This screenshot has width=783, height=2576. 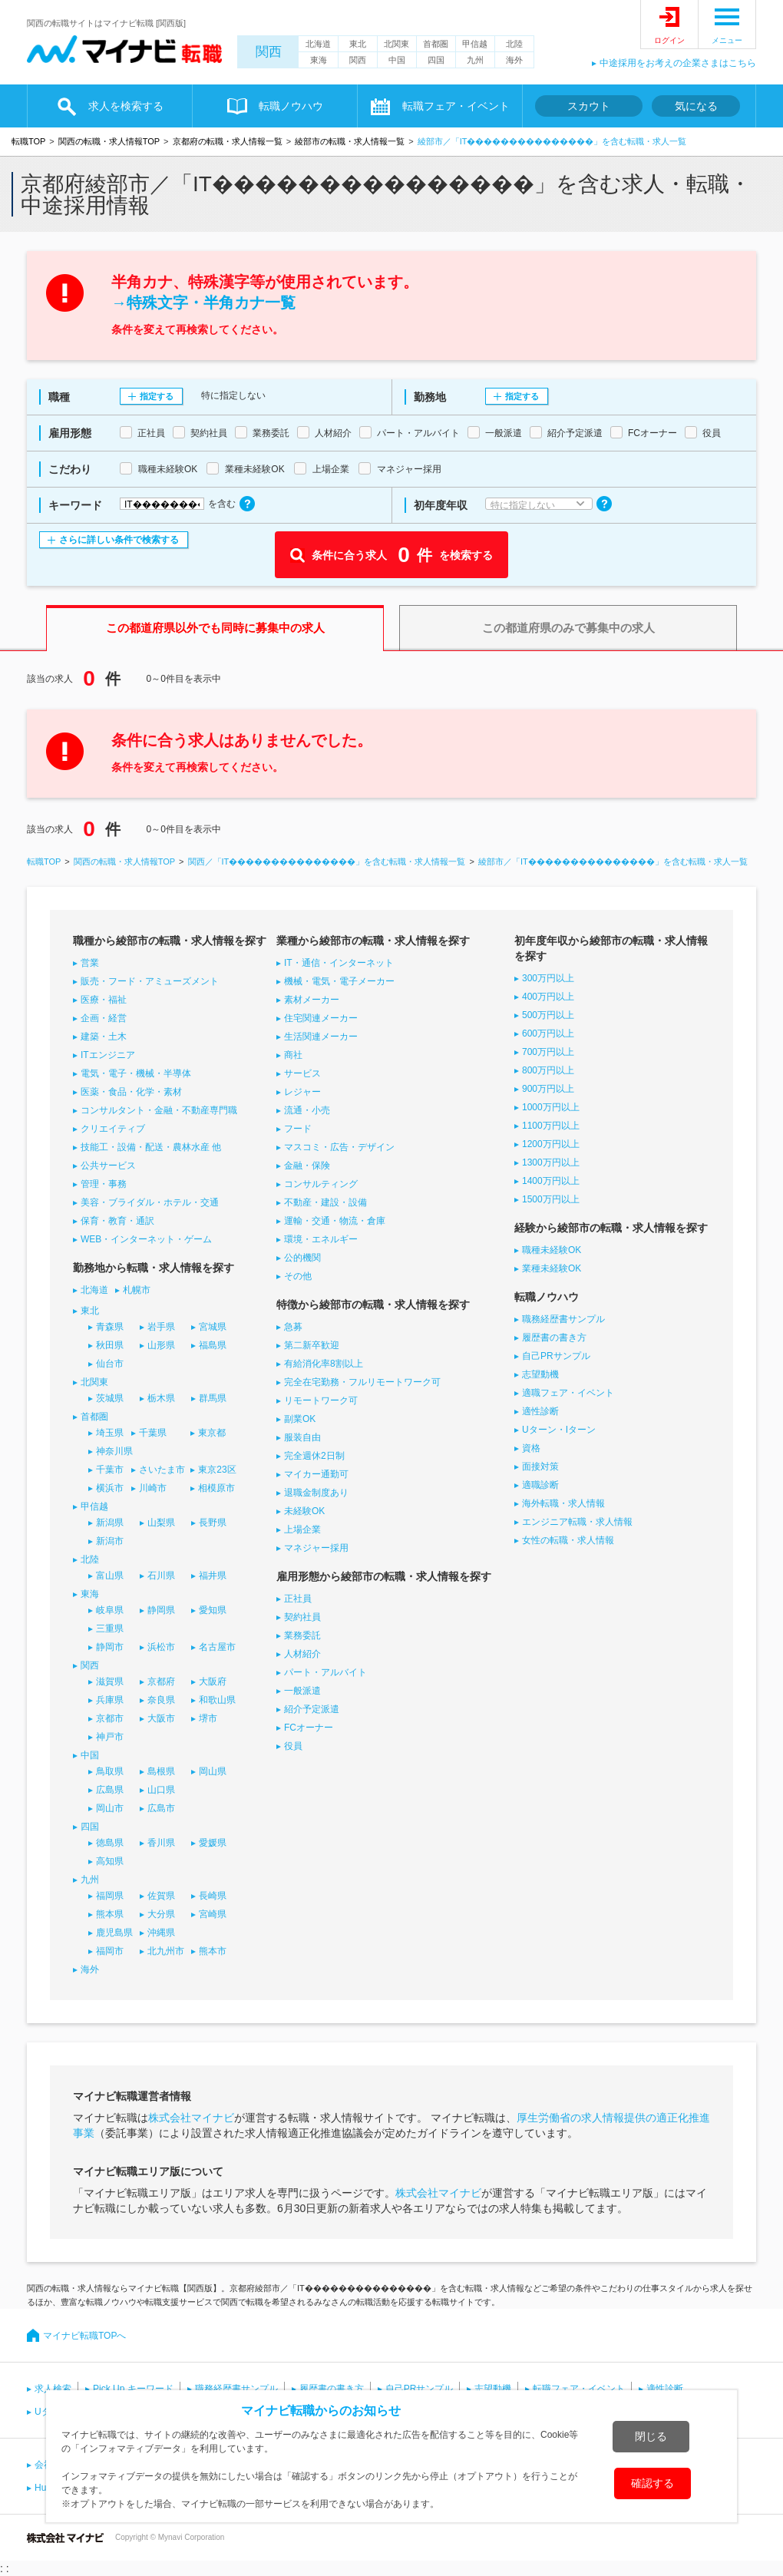 I want to click on 茨城県, so click(x=110, y=1398).